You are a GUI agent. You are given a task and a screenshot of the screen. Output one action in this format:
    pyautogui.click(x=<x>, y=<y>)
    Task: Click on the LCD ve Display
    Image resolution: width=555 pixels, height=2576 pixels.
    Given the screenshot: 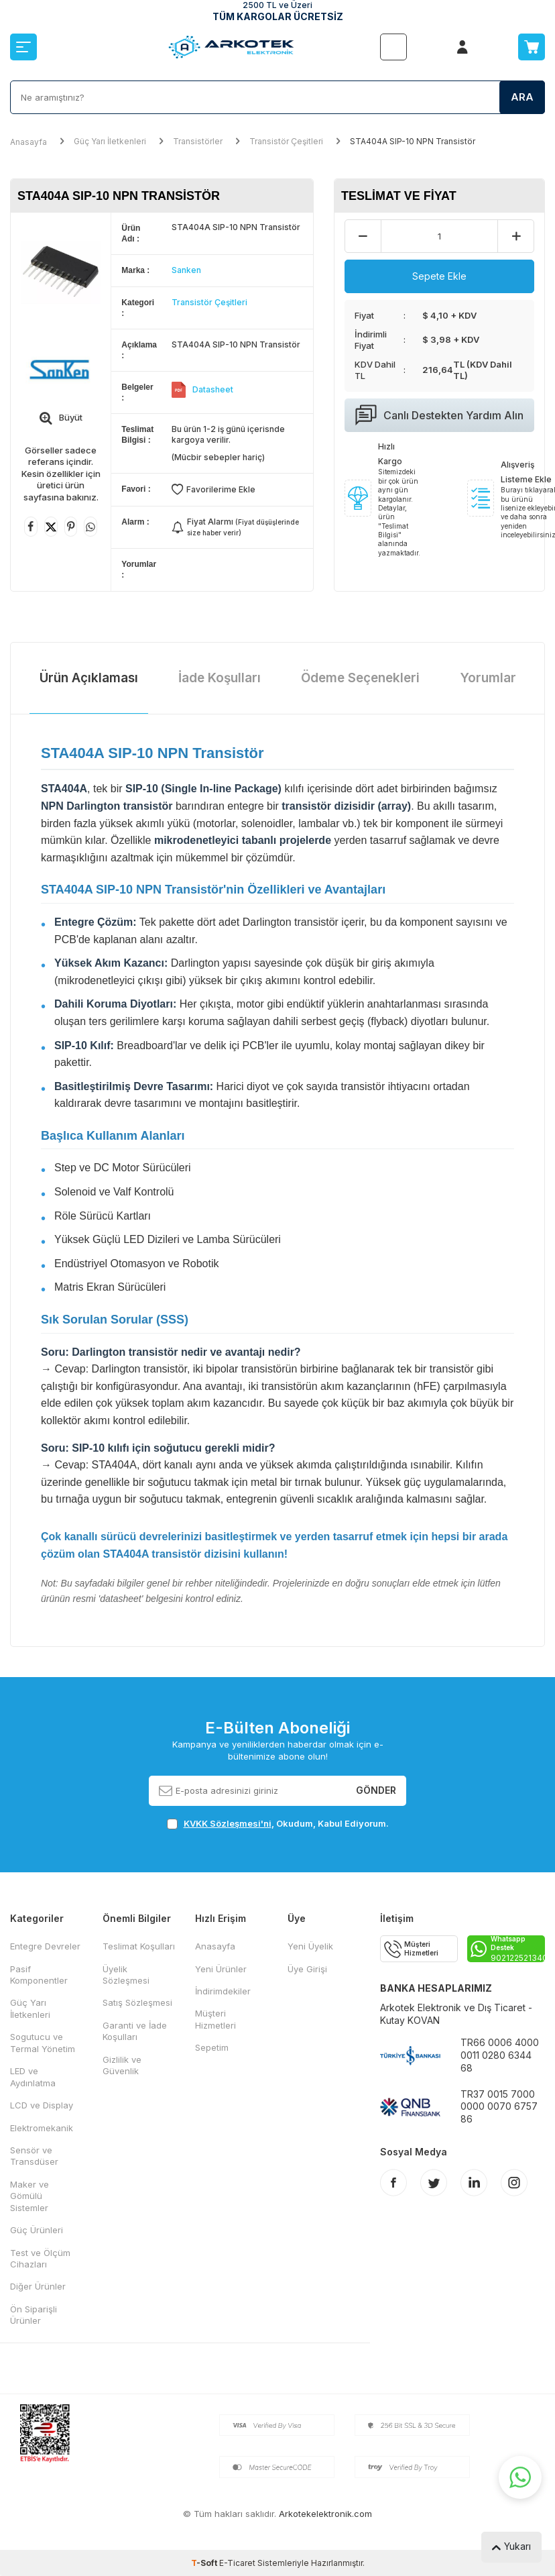 What is the action you would take?
    pyautogui.click(x=41, y=2105)
    